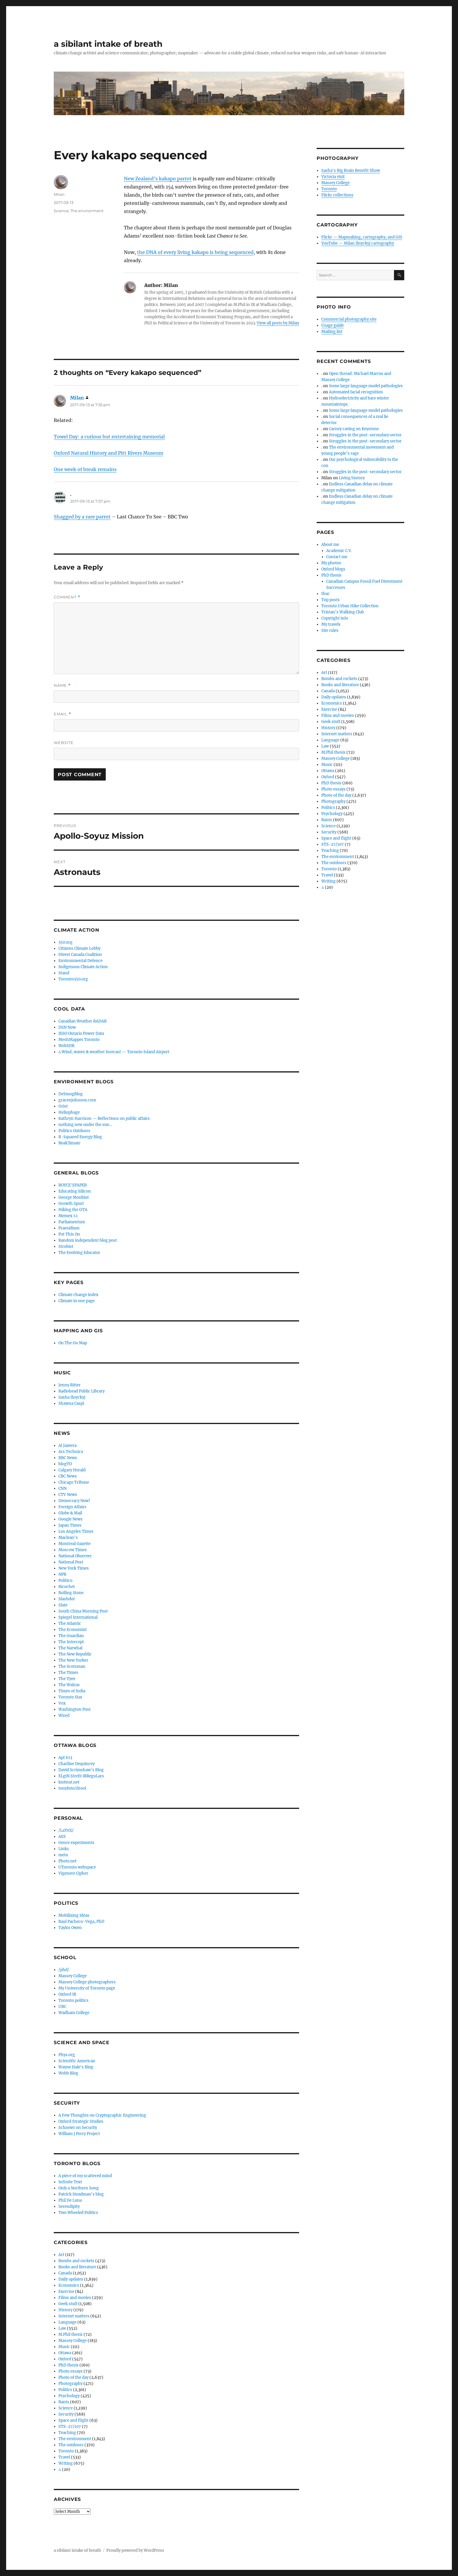  What do you see at coordinates (68, 1672) in the screenshot?
I see `The Times` at bounding box center [68, 1672].